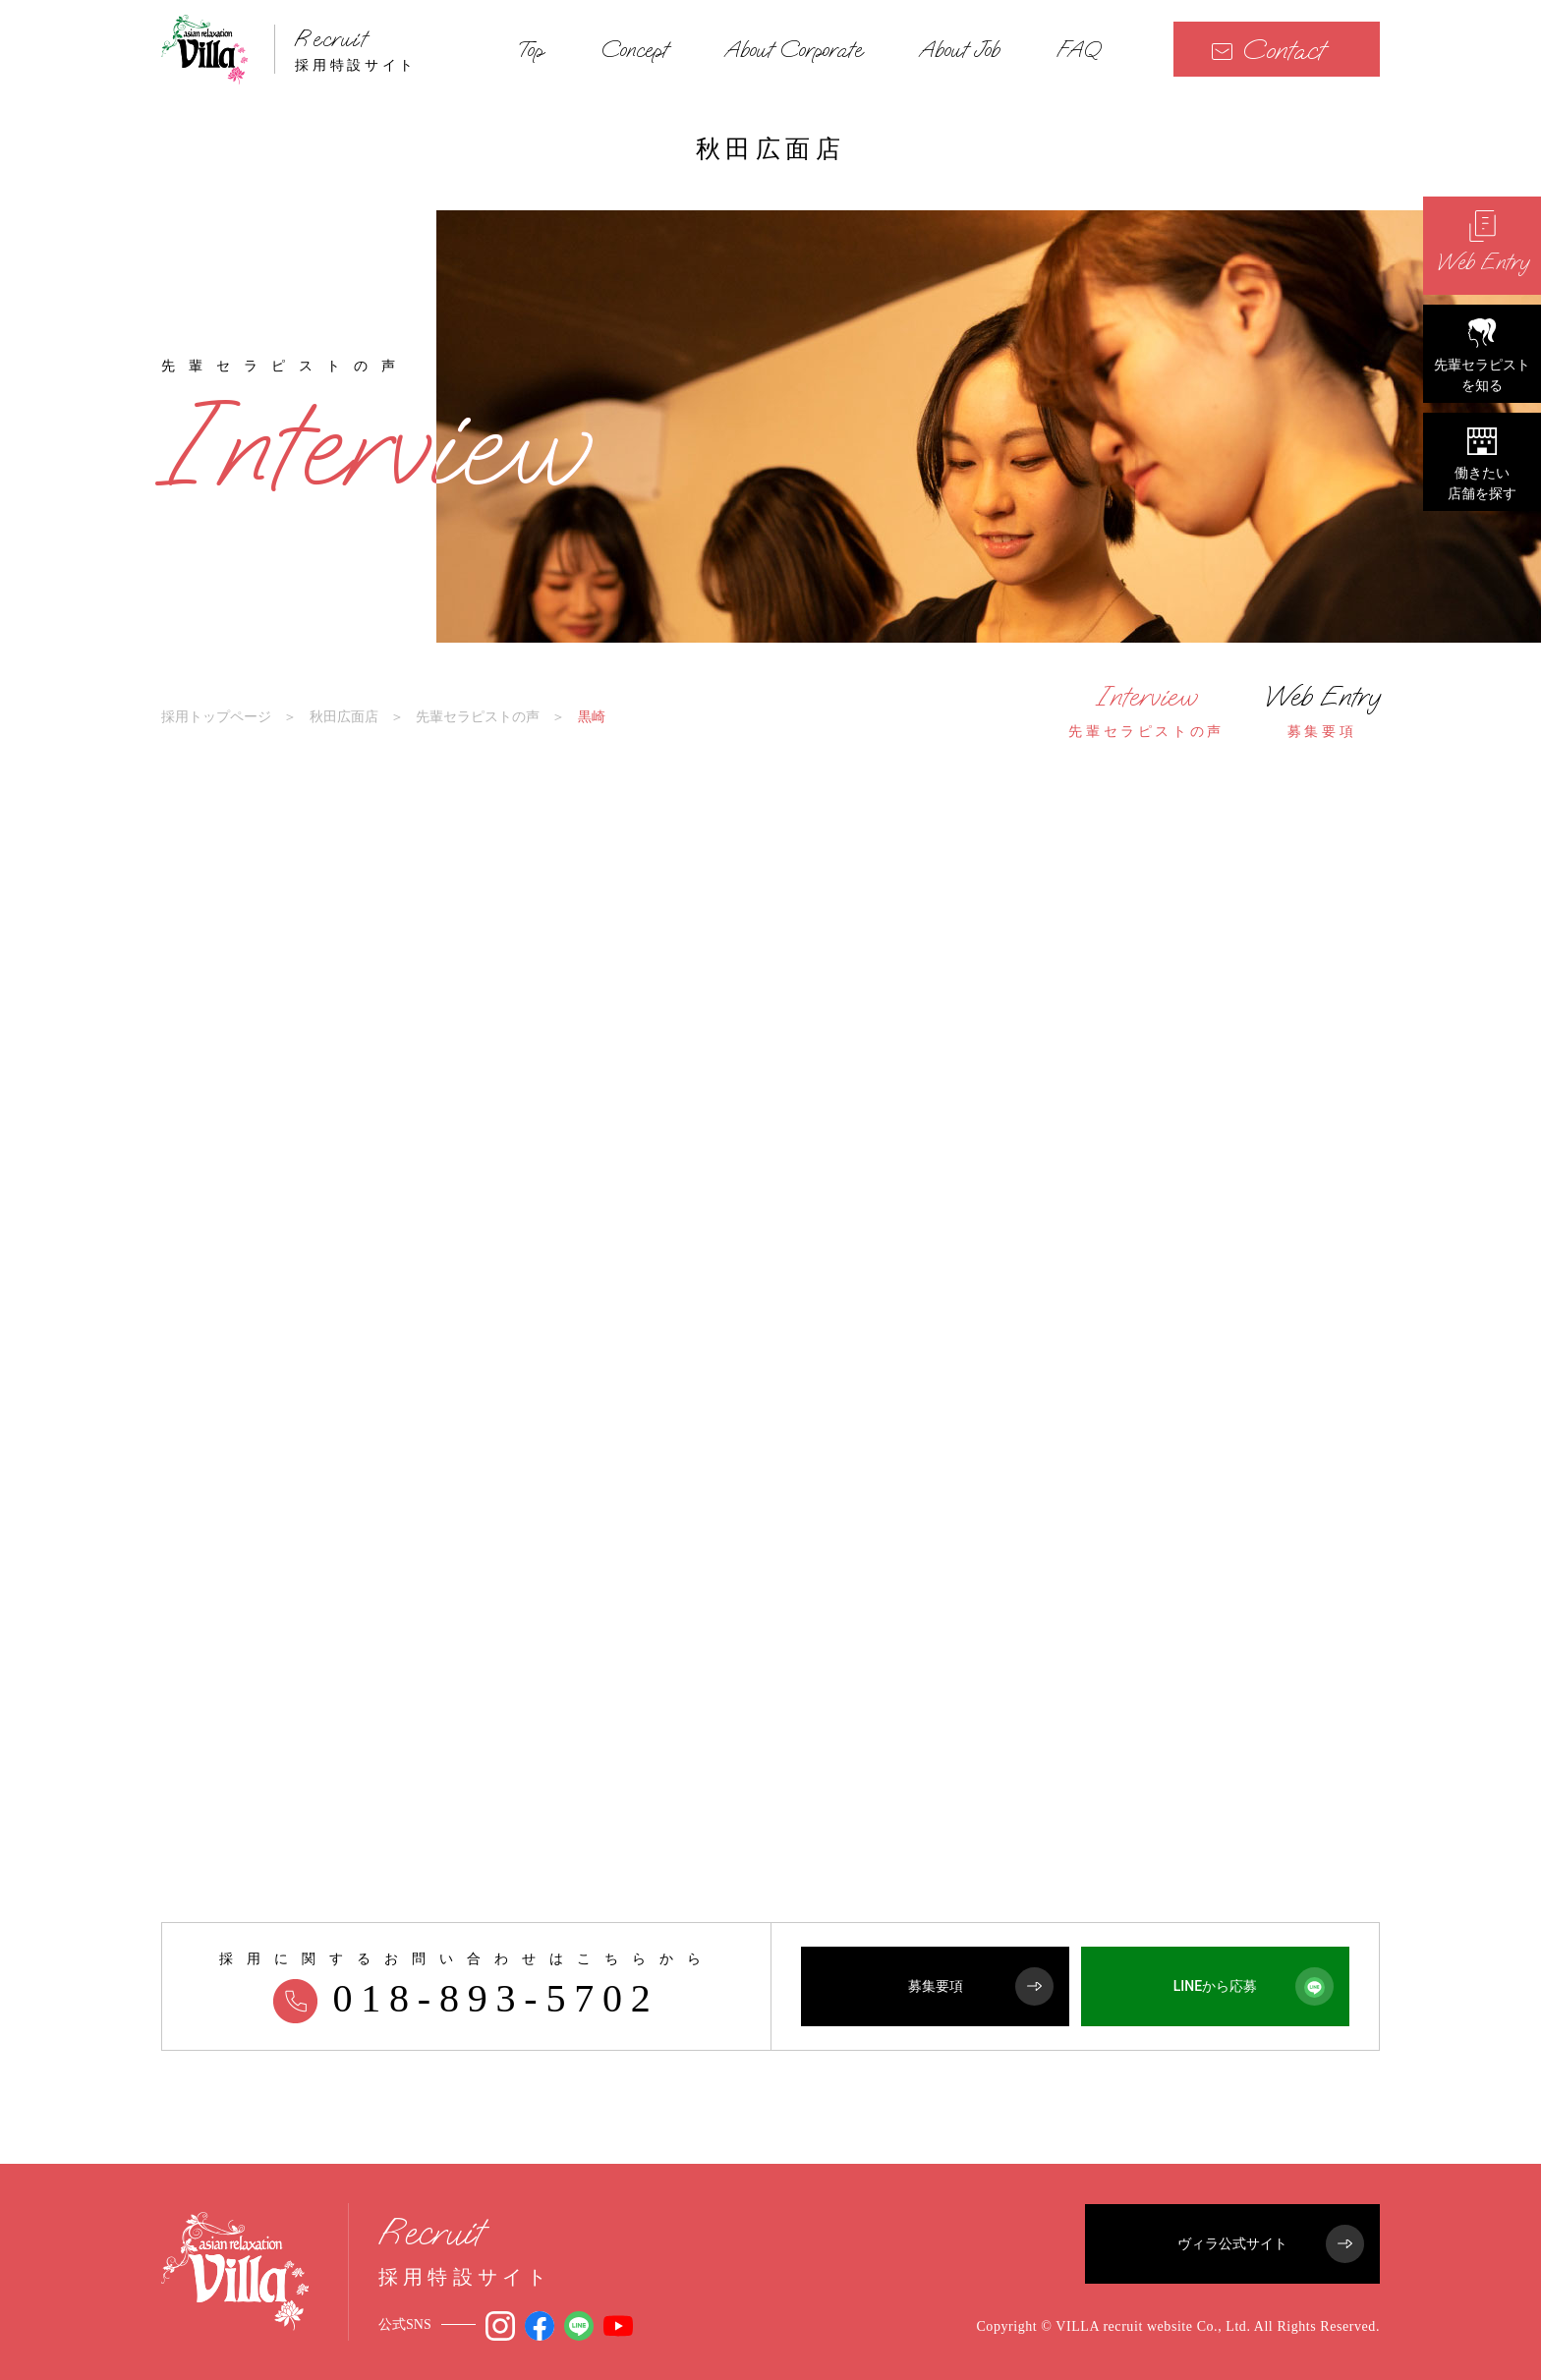 The width and height of the screenshot is (1541, 2380). I want to click on 先輩セラピストの声, so click(478, 716).